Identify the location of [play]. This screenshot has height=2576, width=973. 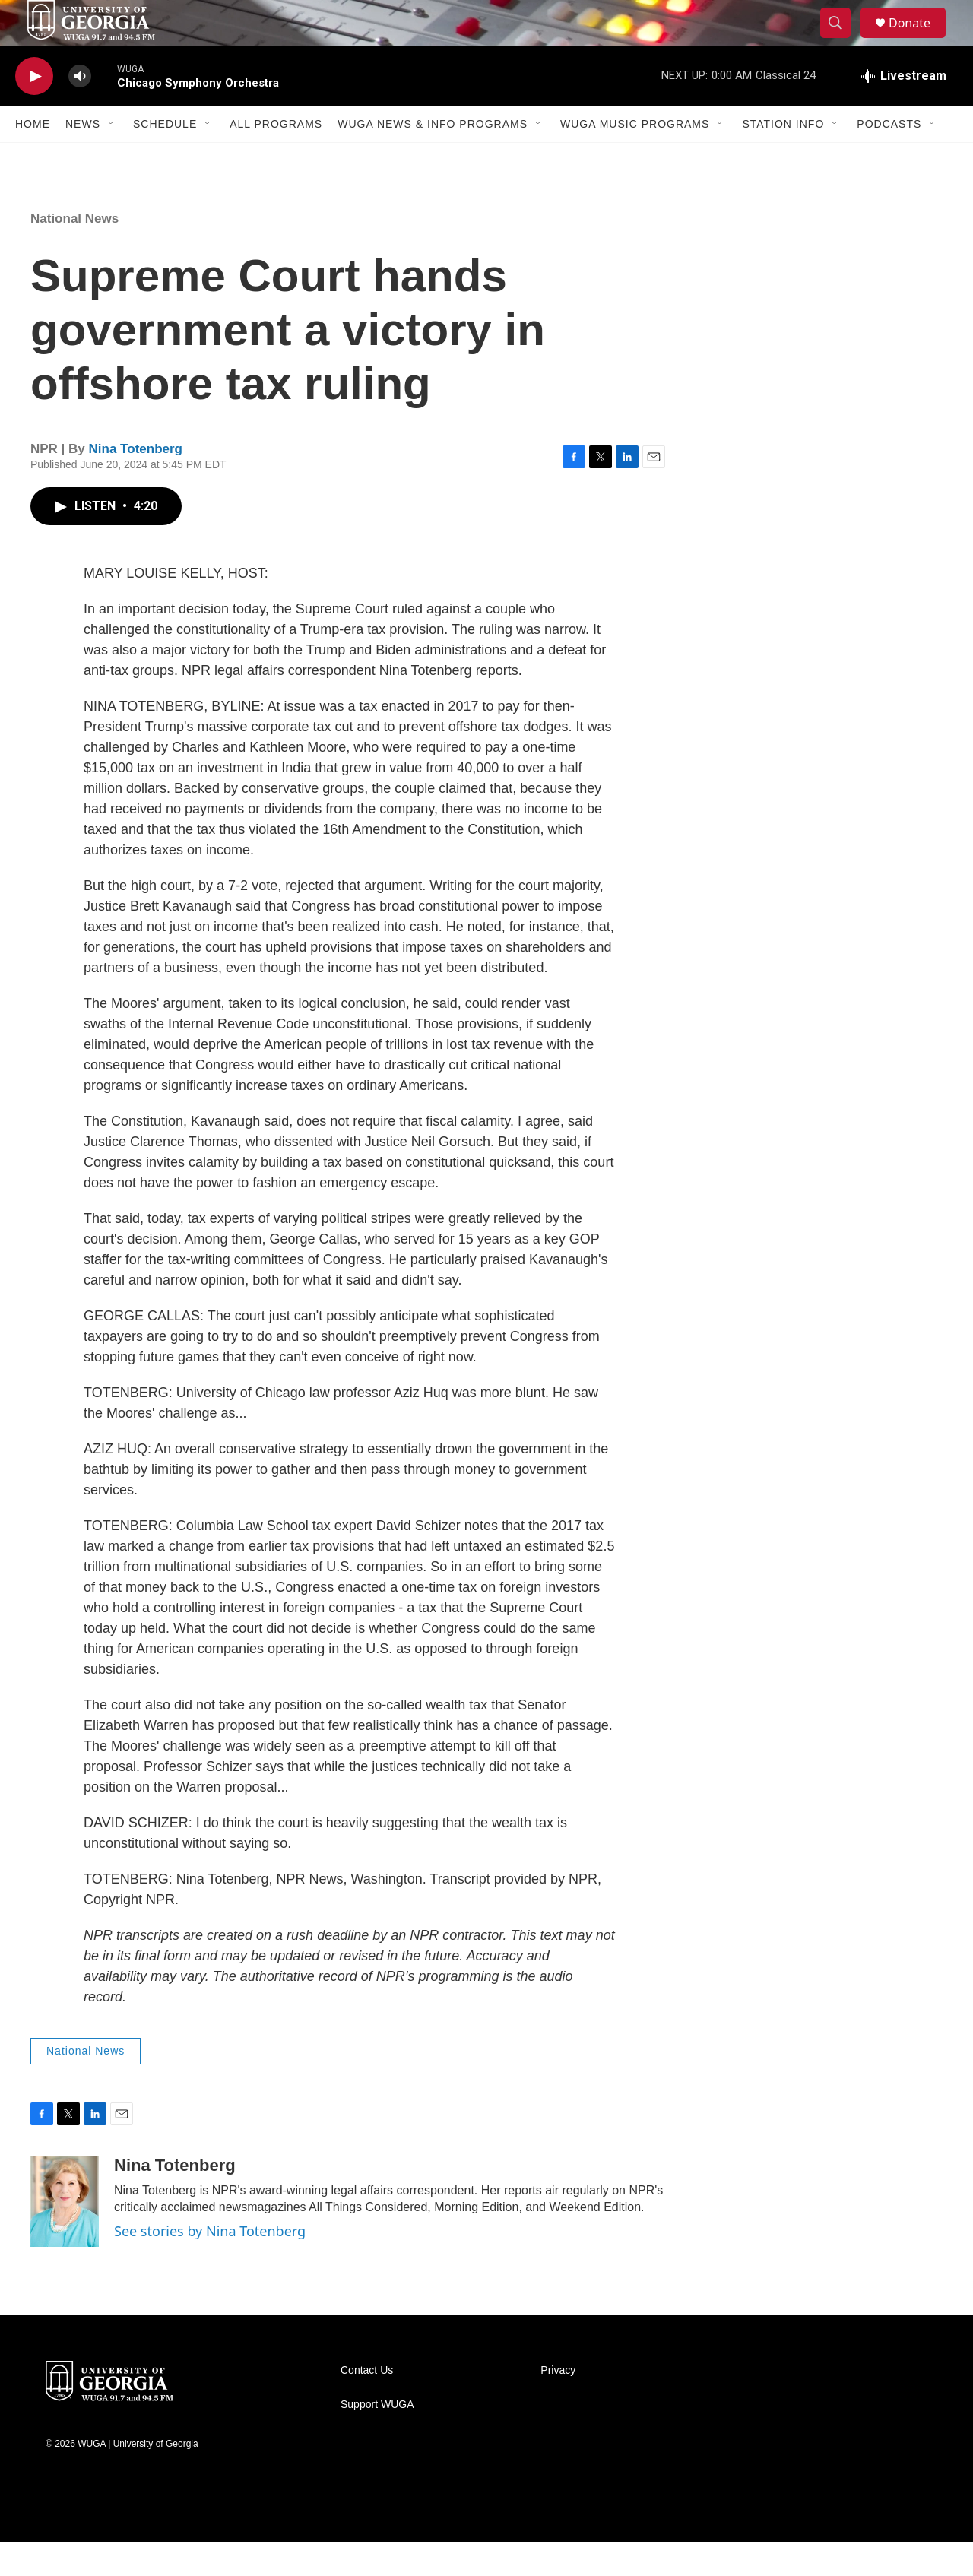
(34, 110).